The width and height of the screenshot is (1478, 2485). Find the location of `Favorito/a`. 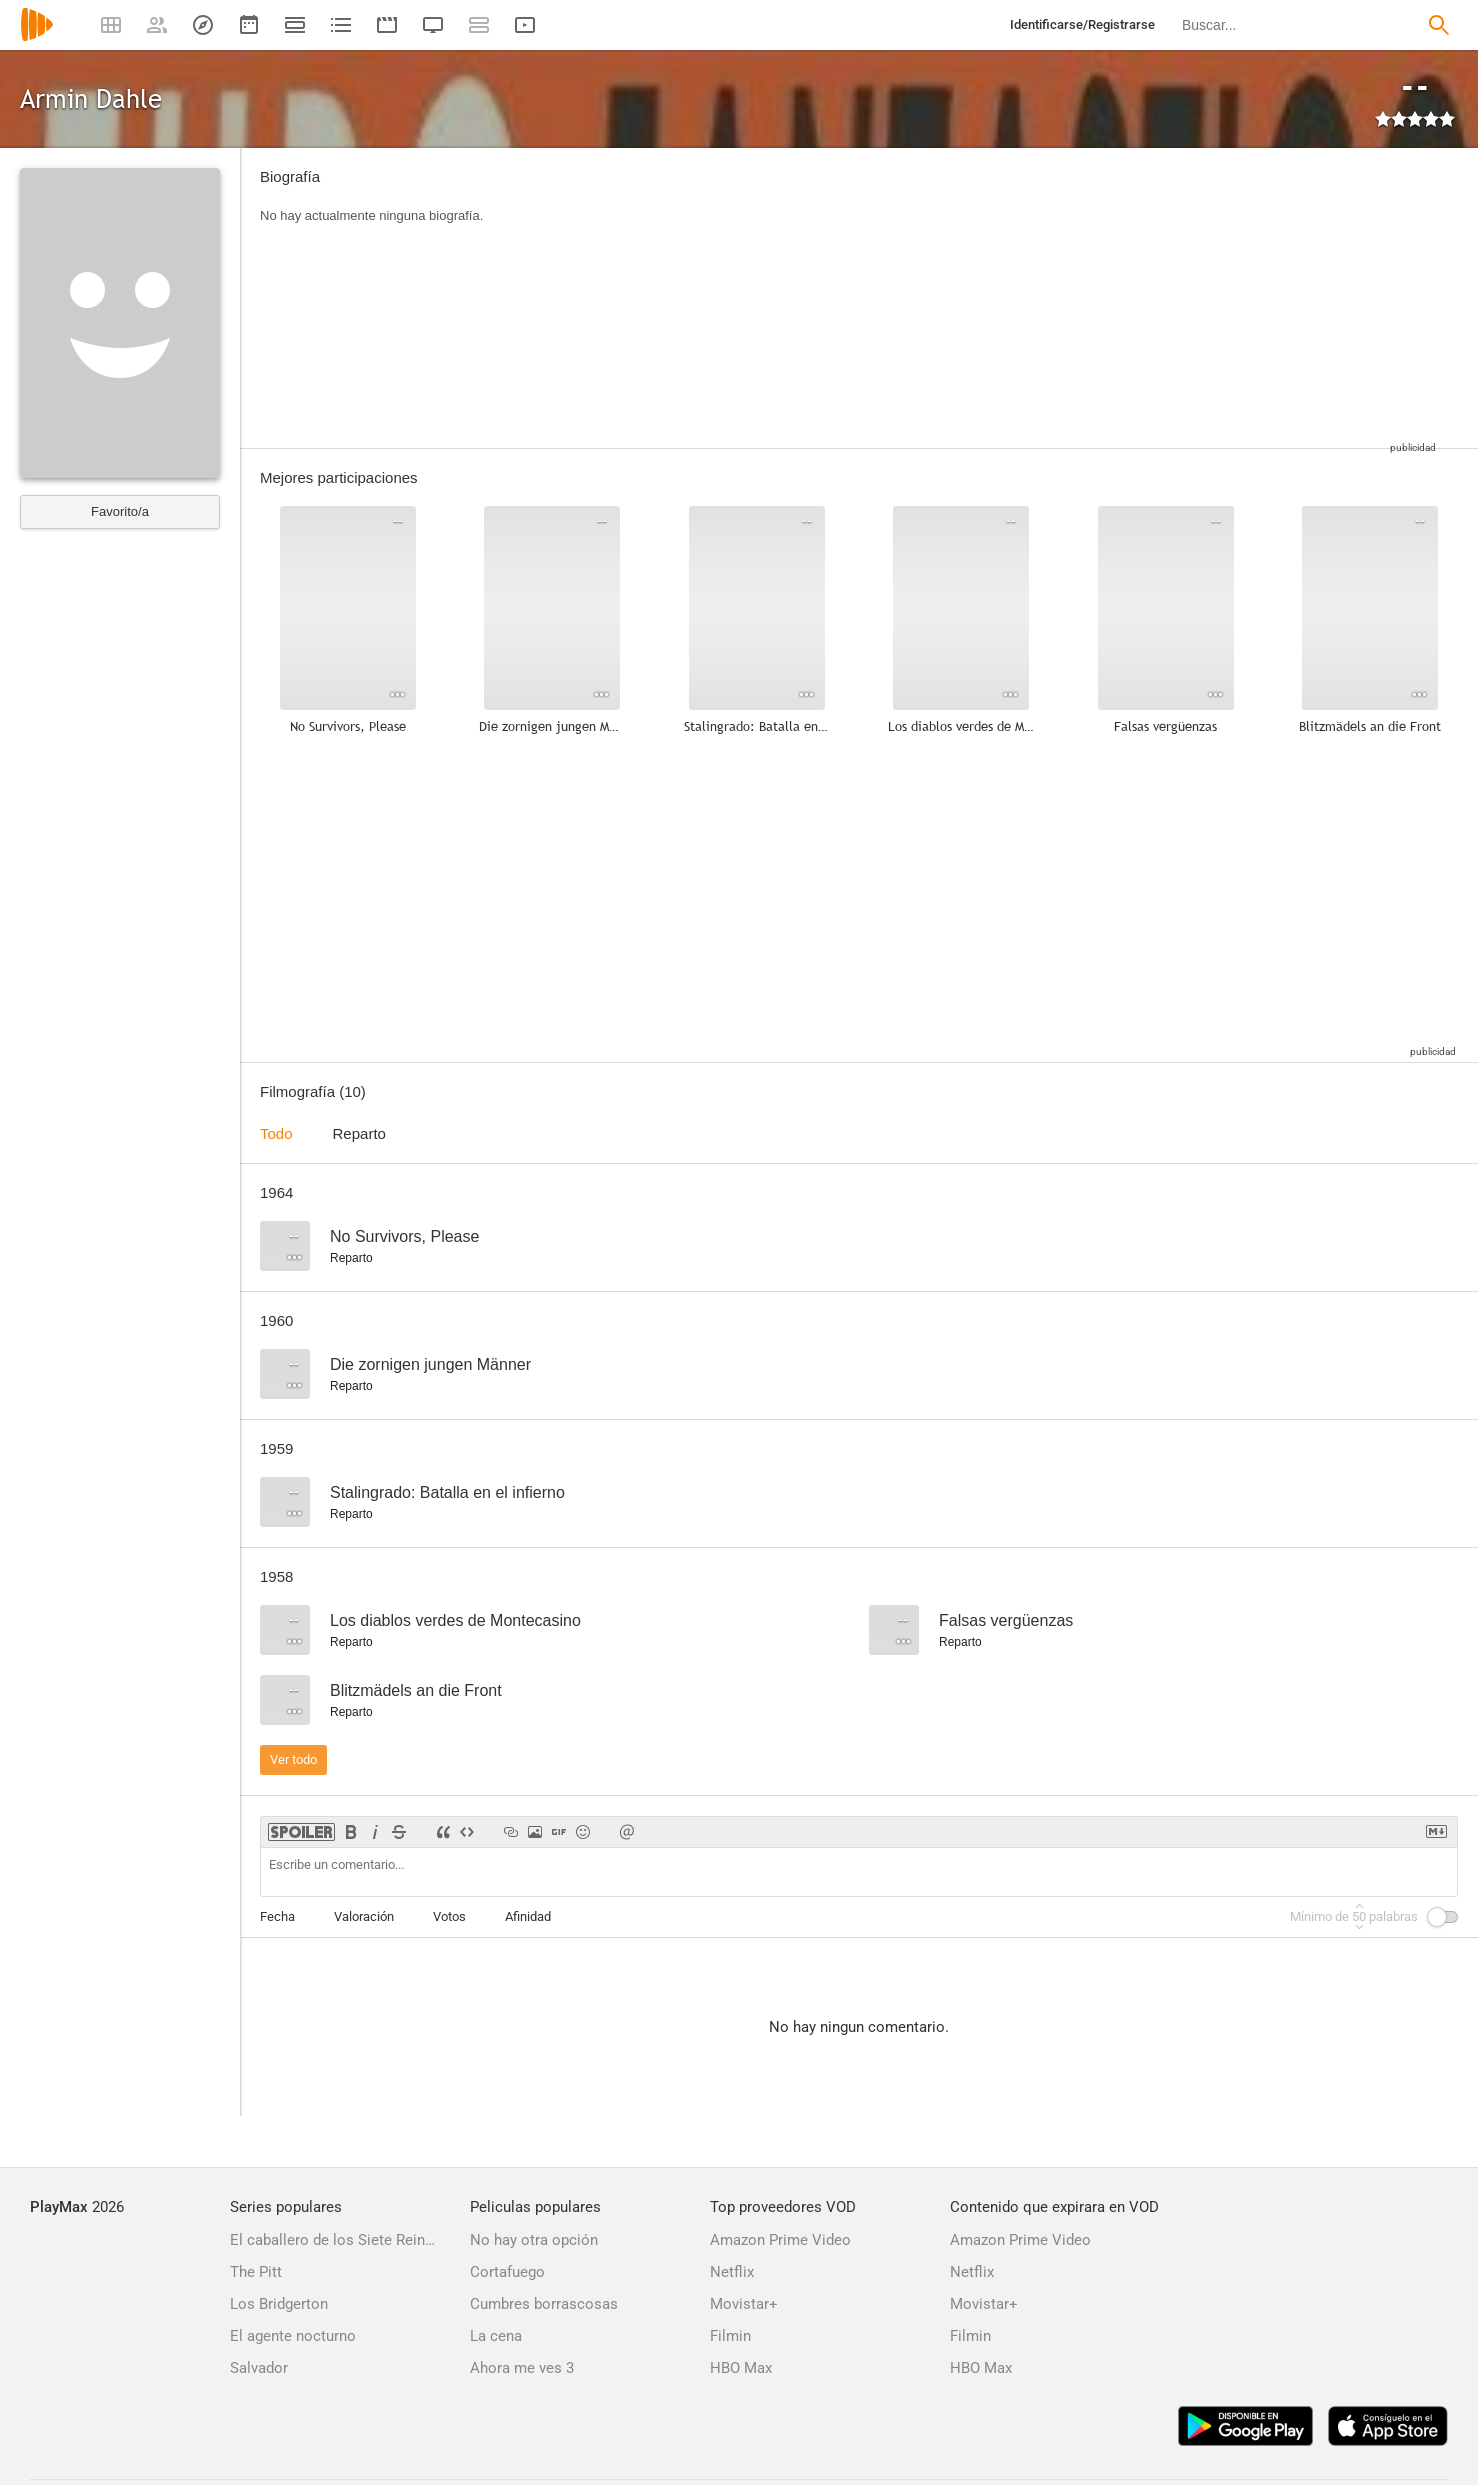

Favorito/a is located at coordinates (120, 511).